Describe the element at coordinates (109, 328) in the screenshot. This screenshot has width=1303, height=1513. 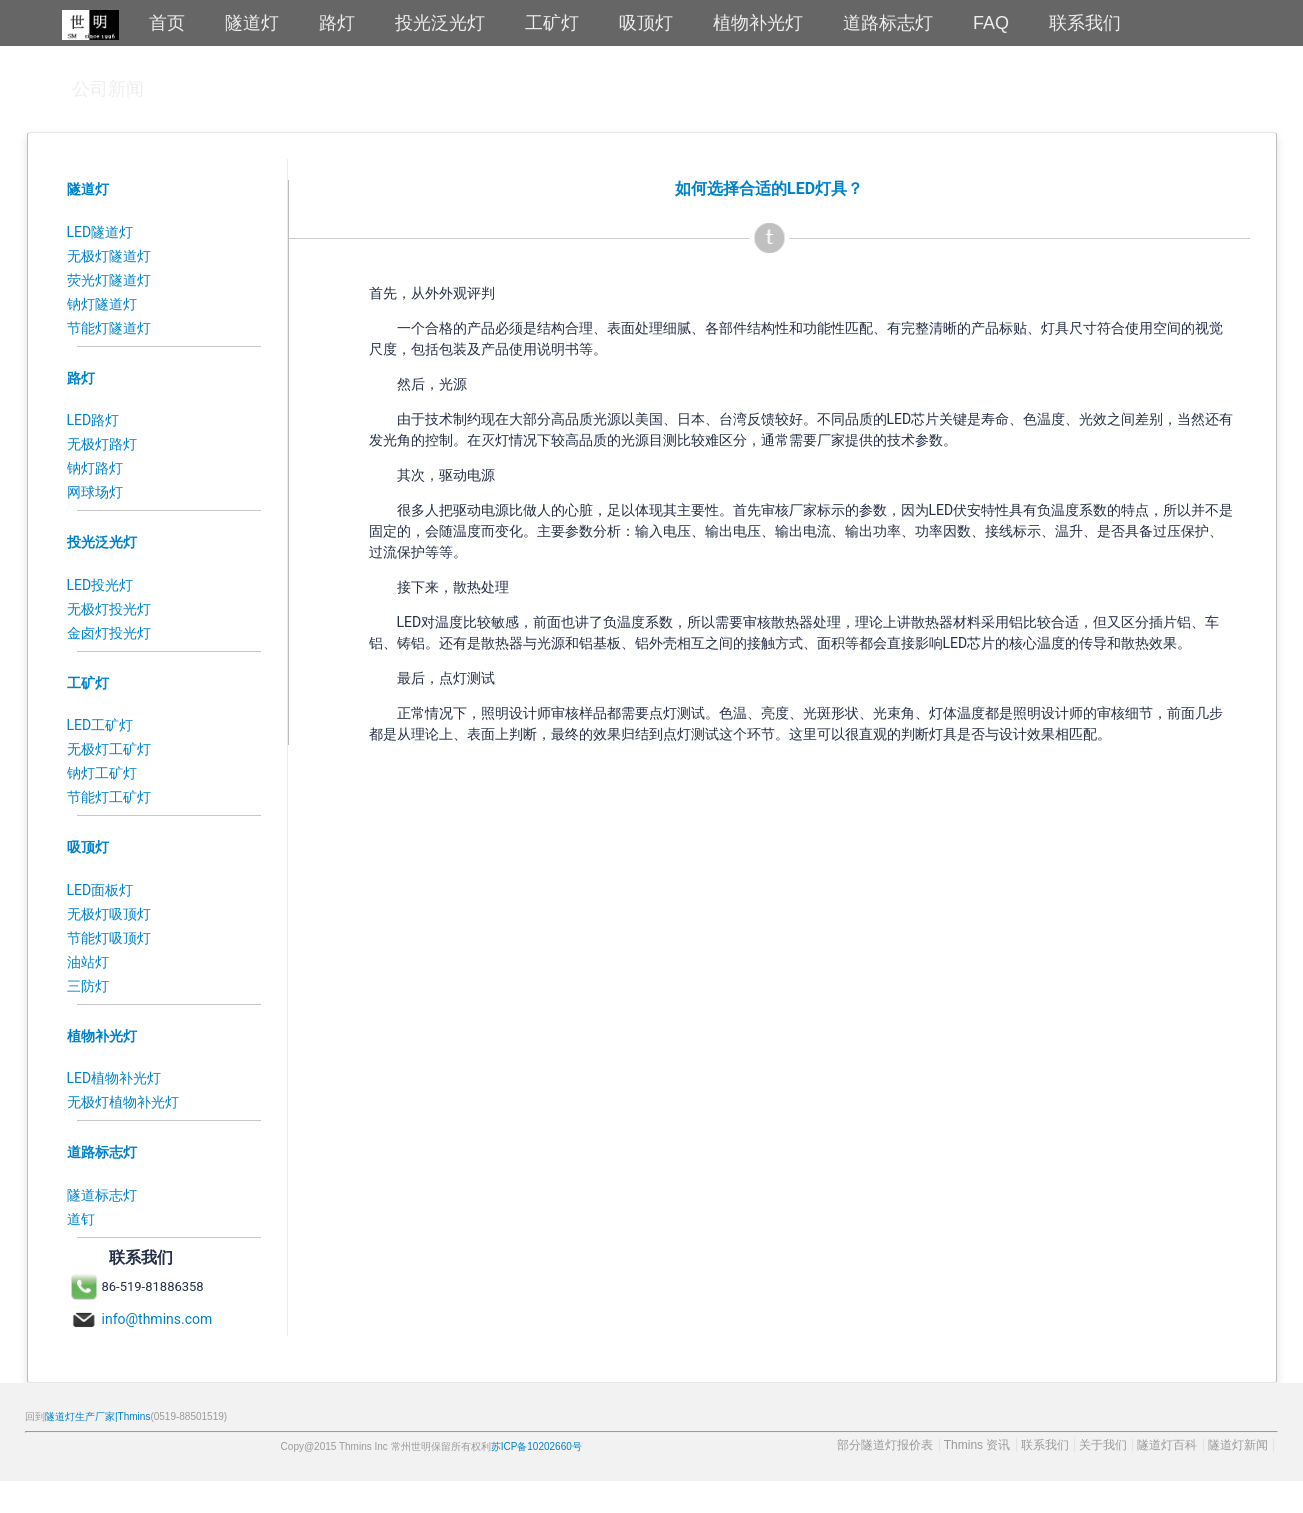
I see `节能灯隧道灯` at that location.